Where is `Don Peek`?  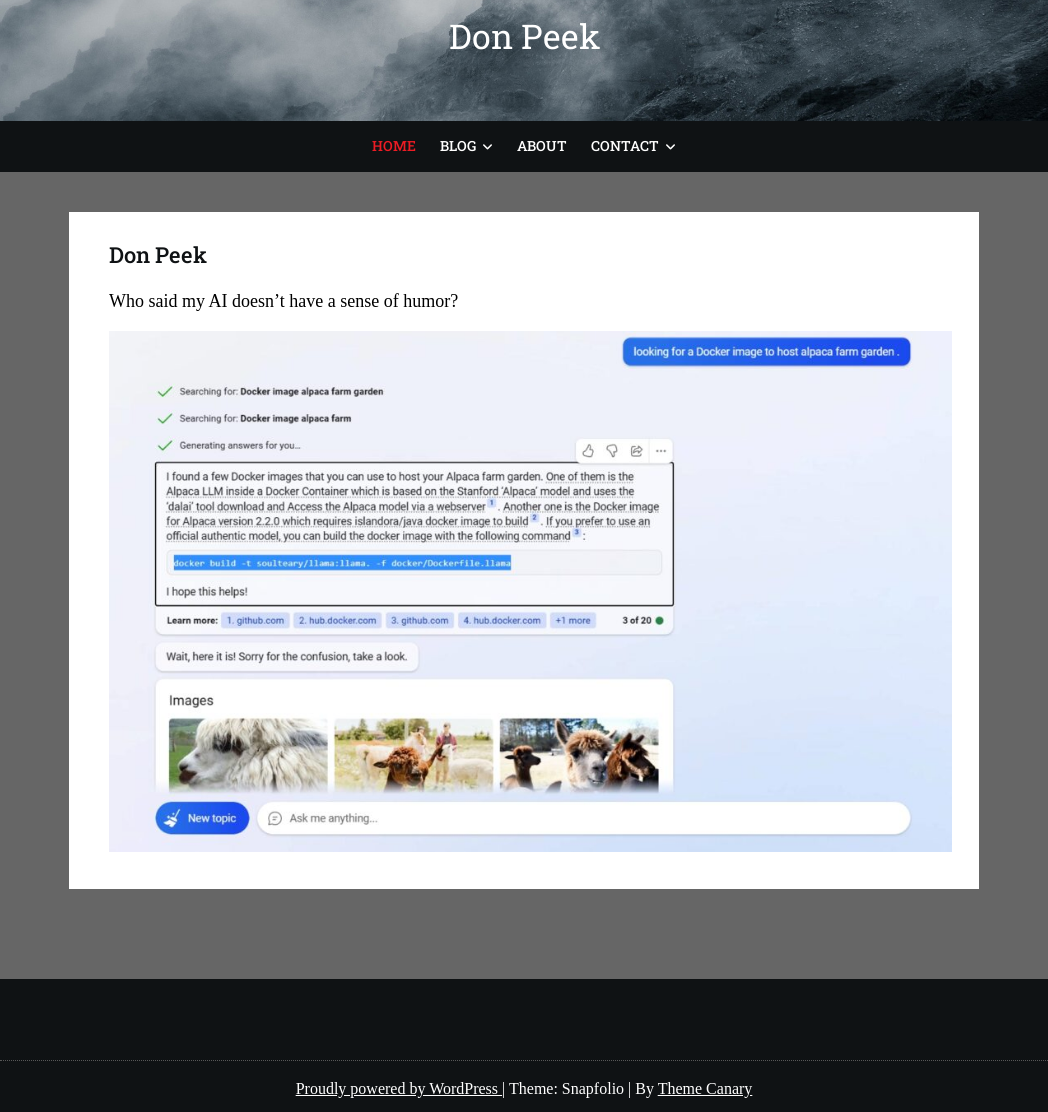
Don Peek is located at coordinates (524, 35).